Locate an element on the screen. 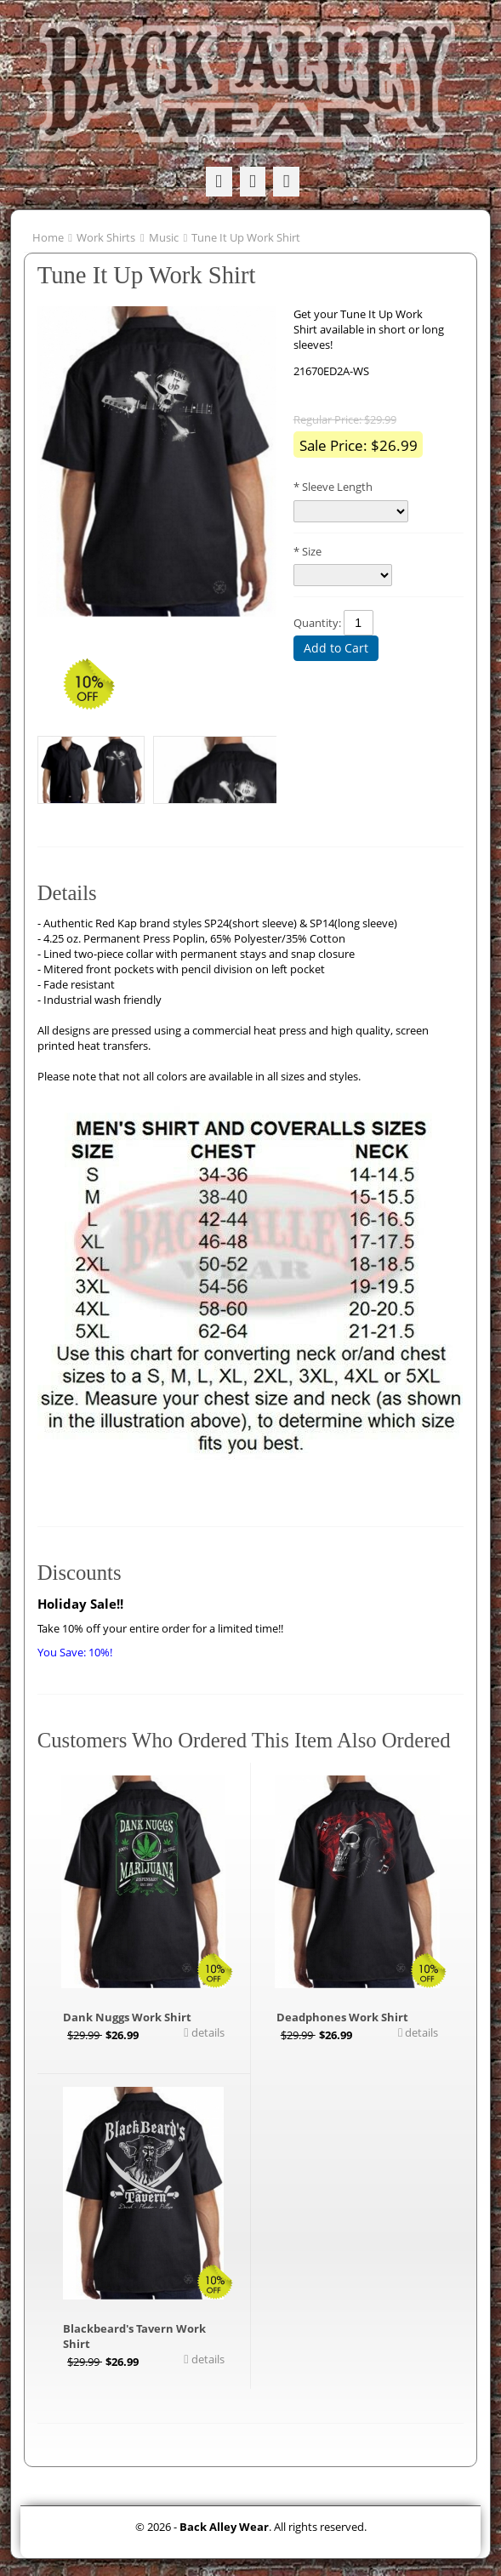  details is located at coordinates (207, 2032).